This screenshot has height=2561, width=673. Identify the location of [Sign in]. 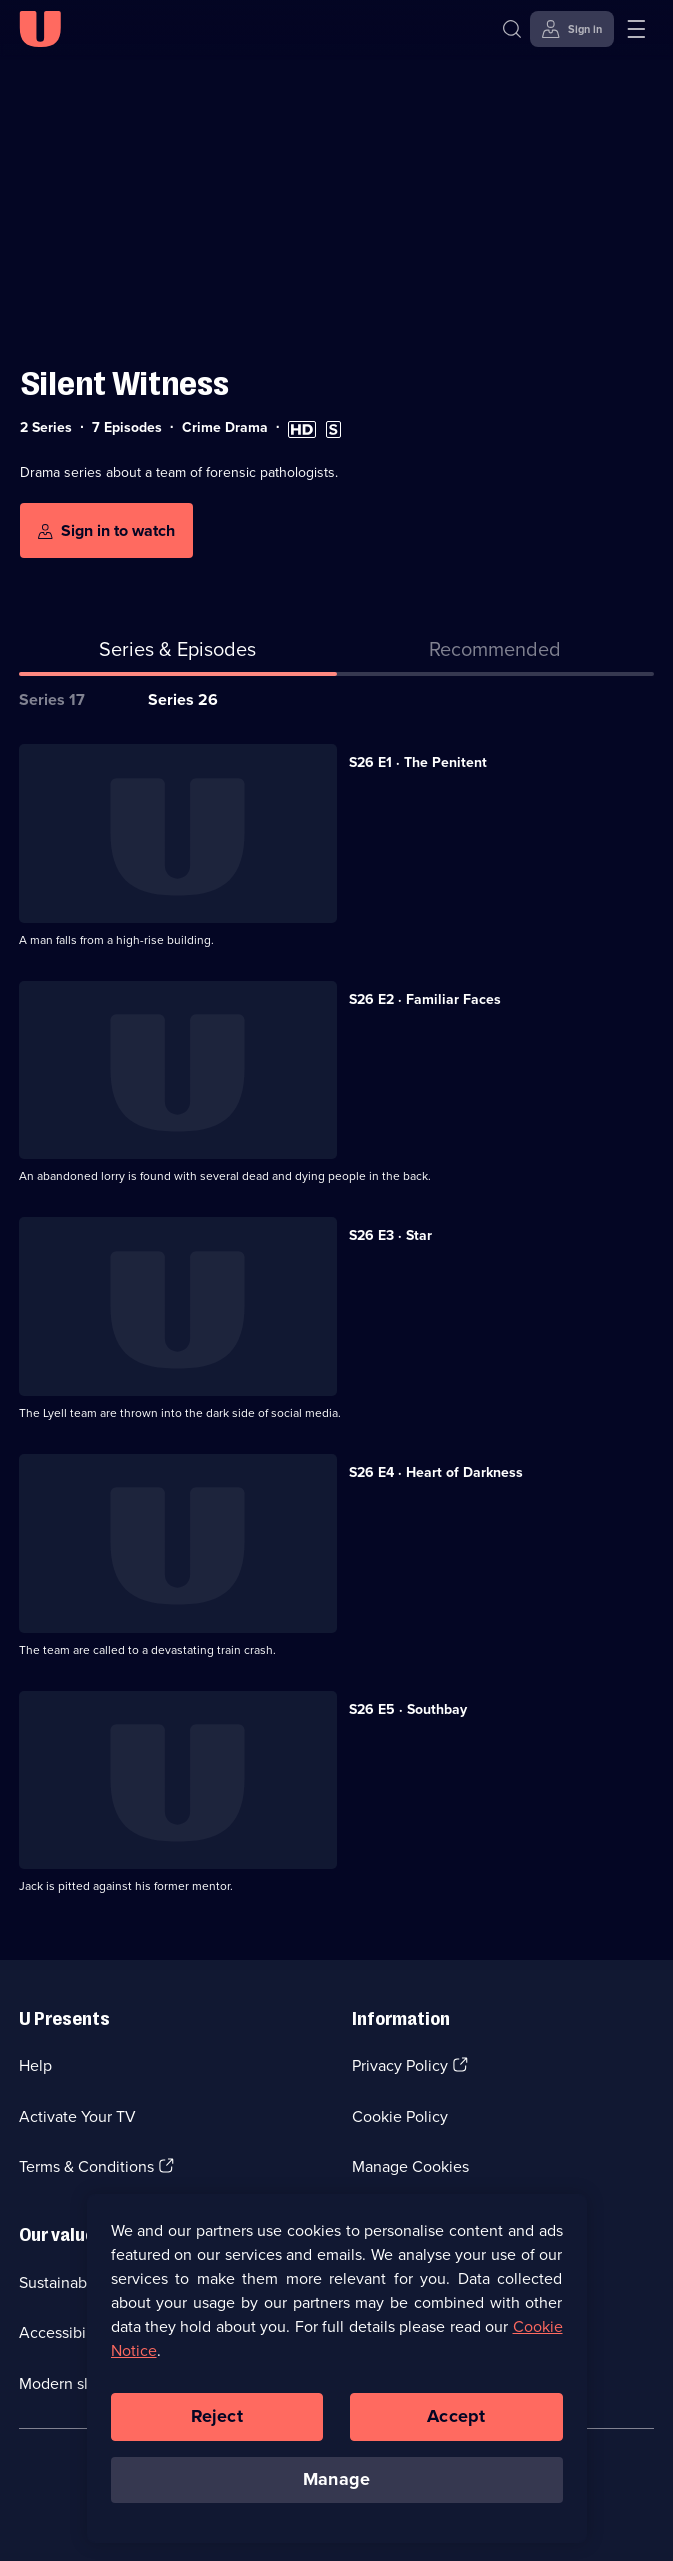
(572, 29).